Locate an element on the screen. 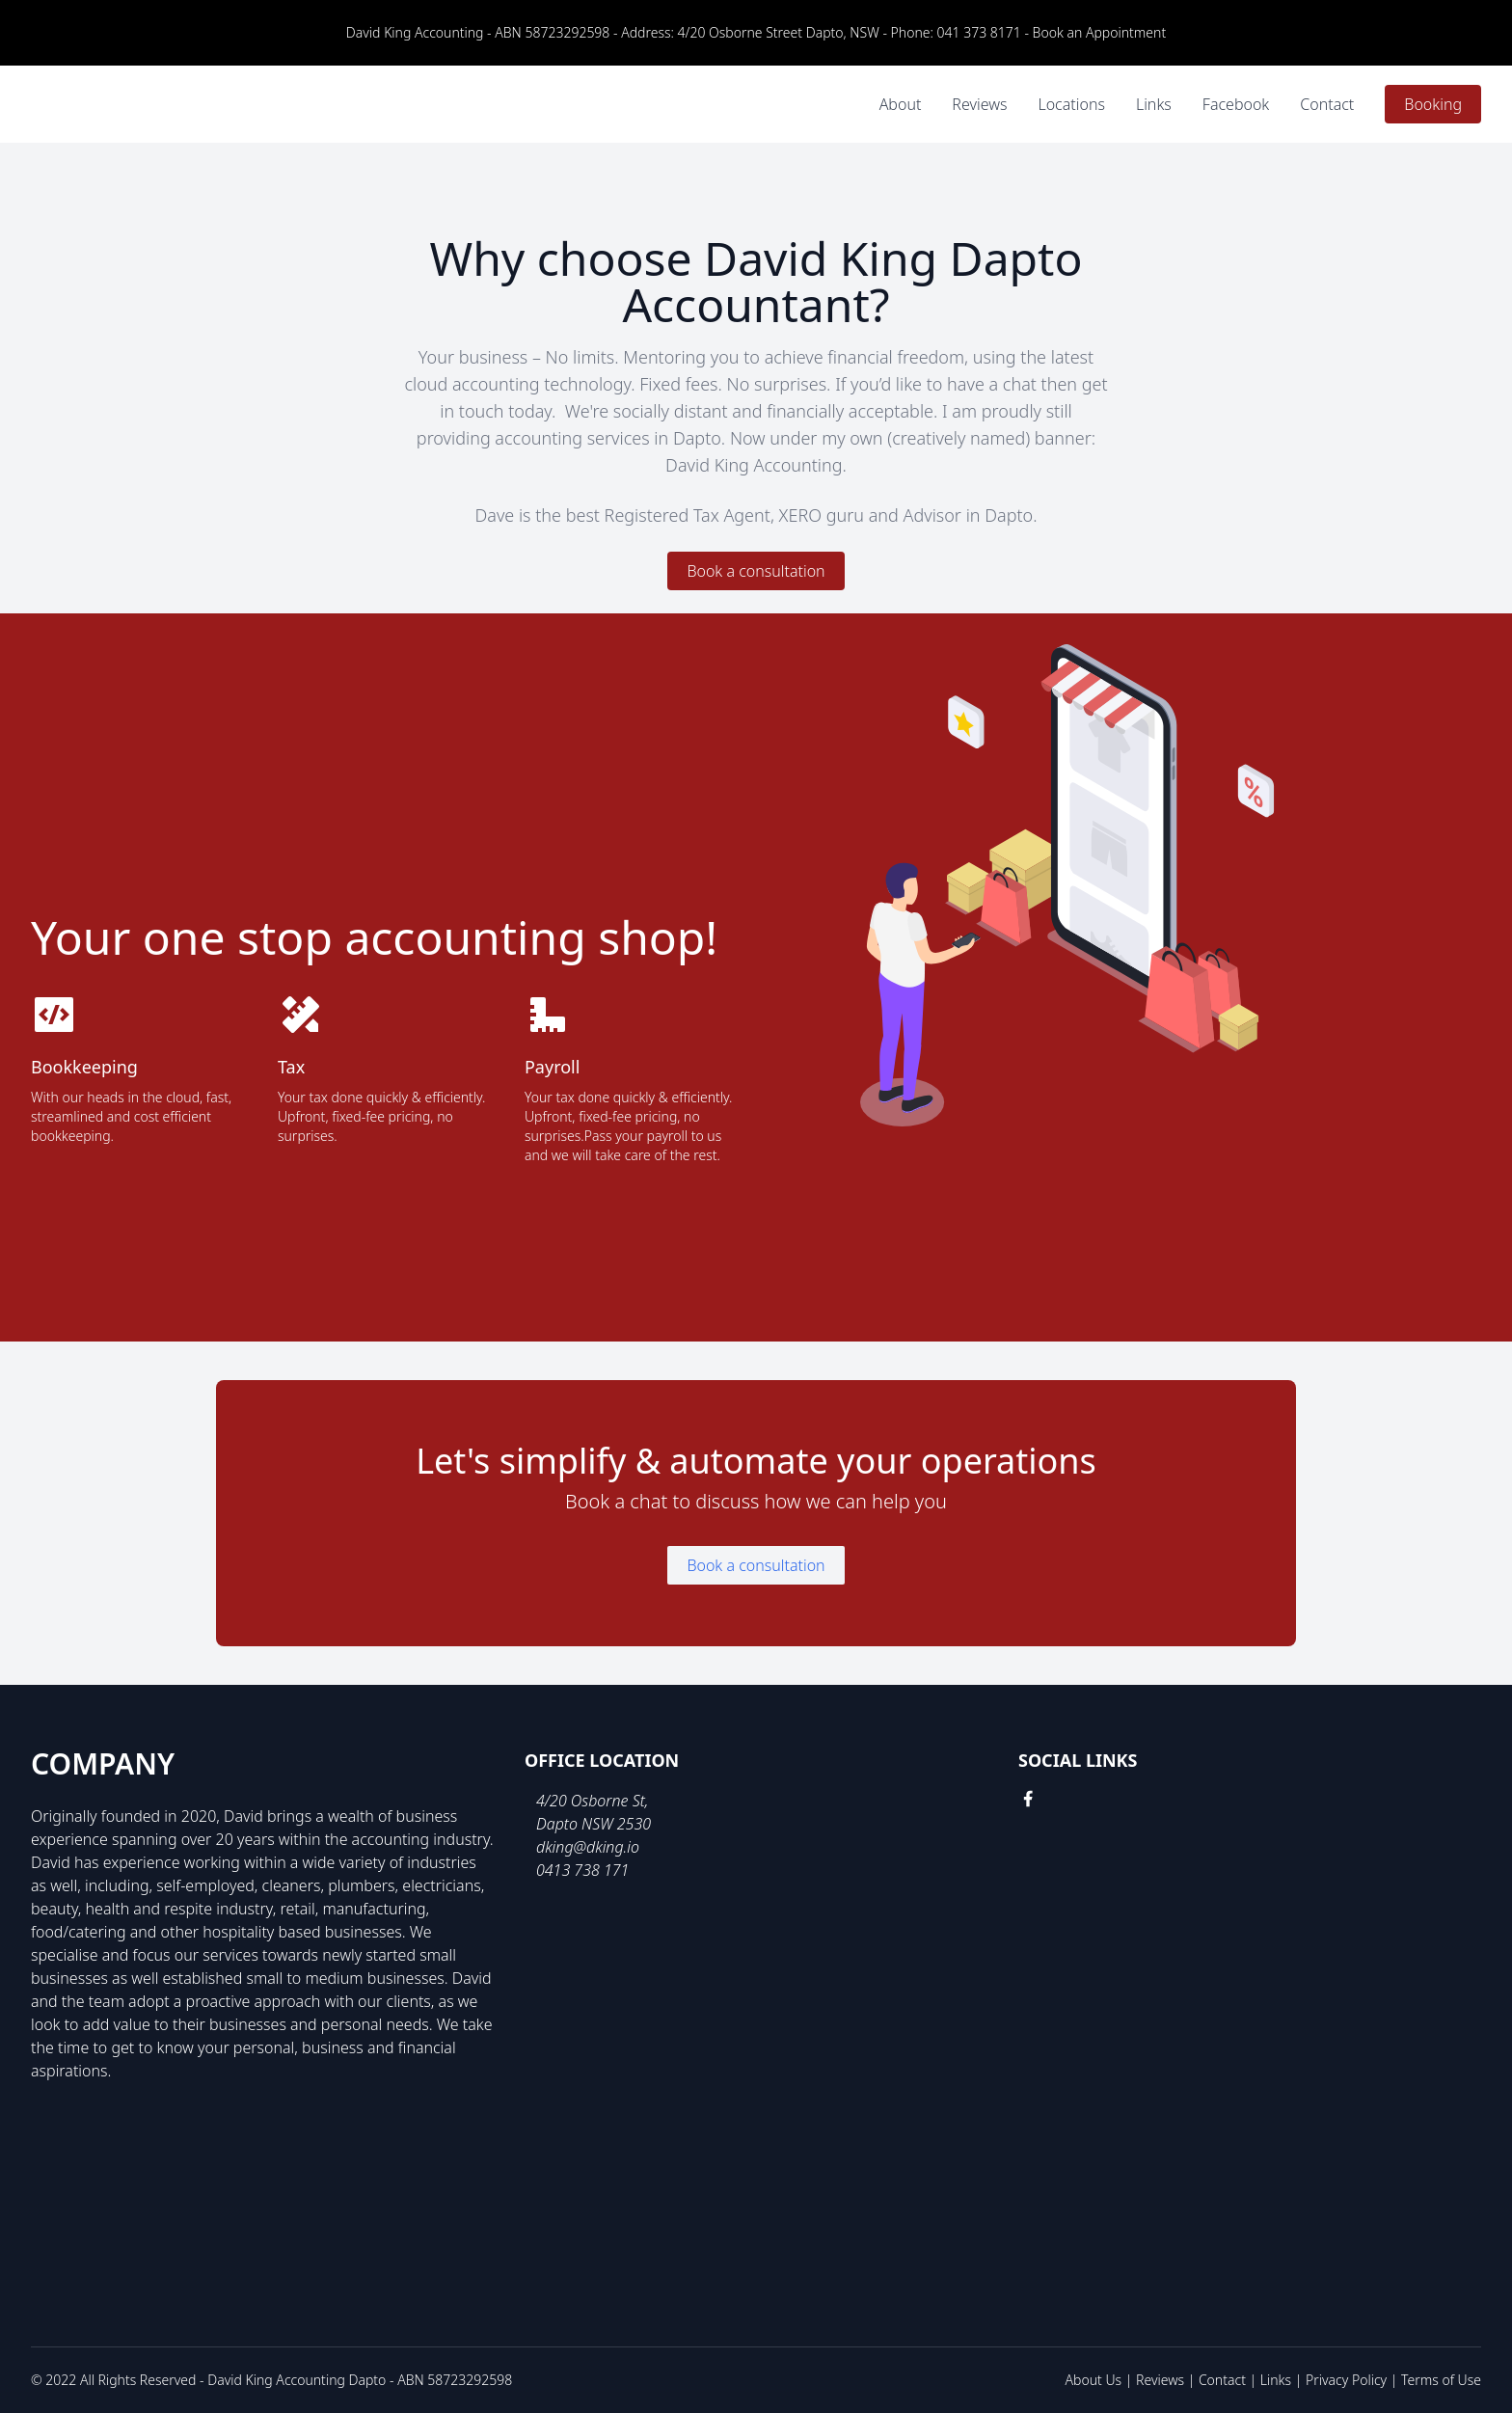 Image resolution: width=1512 pixels, height=2413 pixels. Book a consultation is located at coordinates (755, 571).